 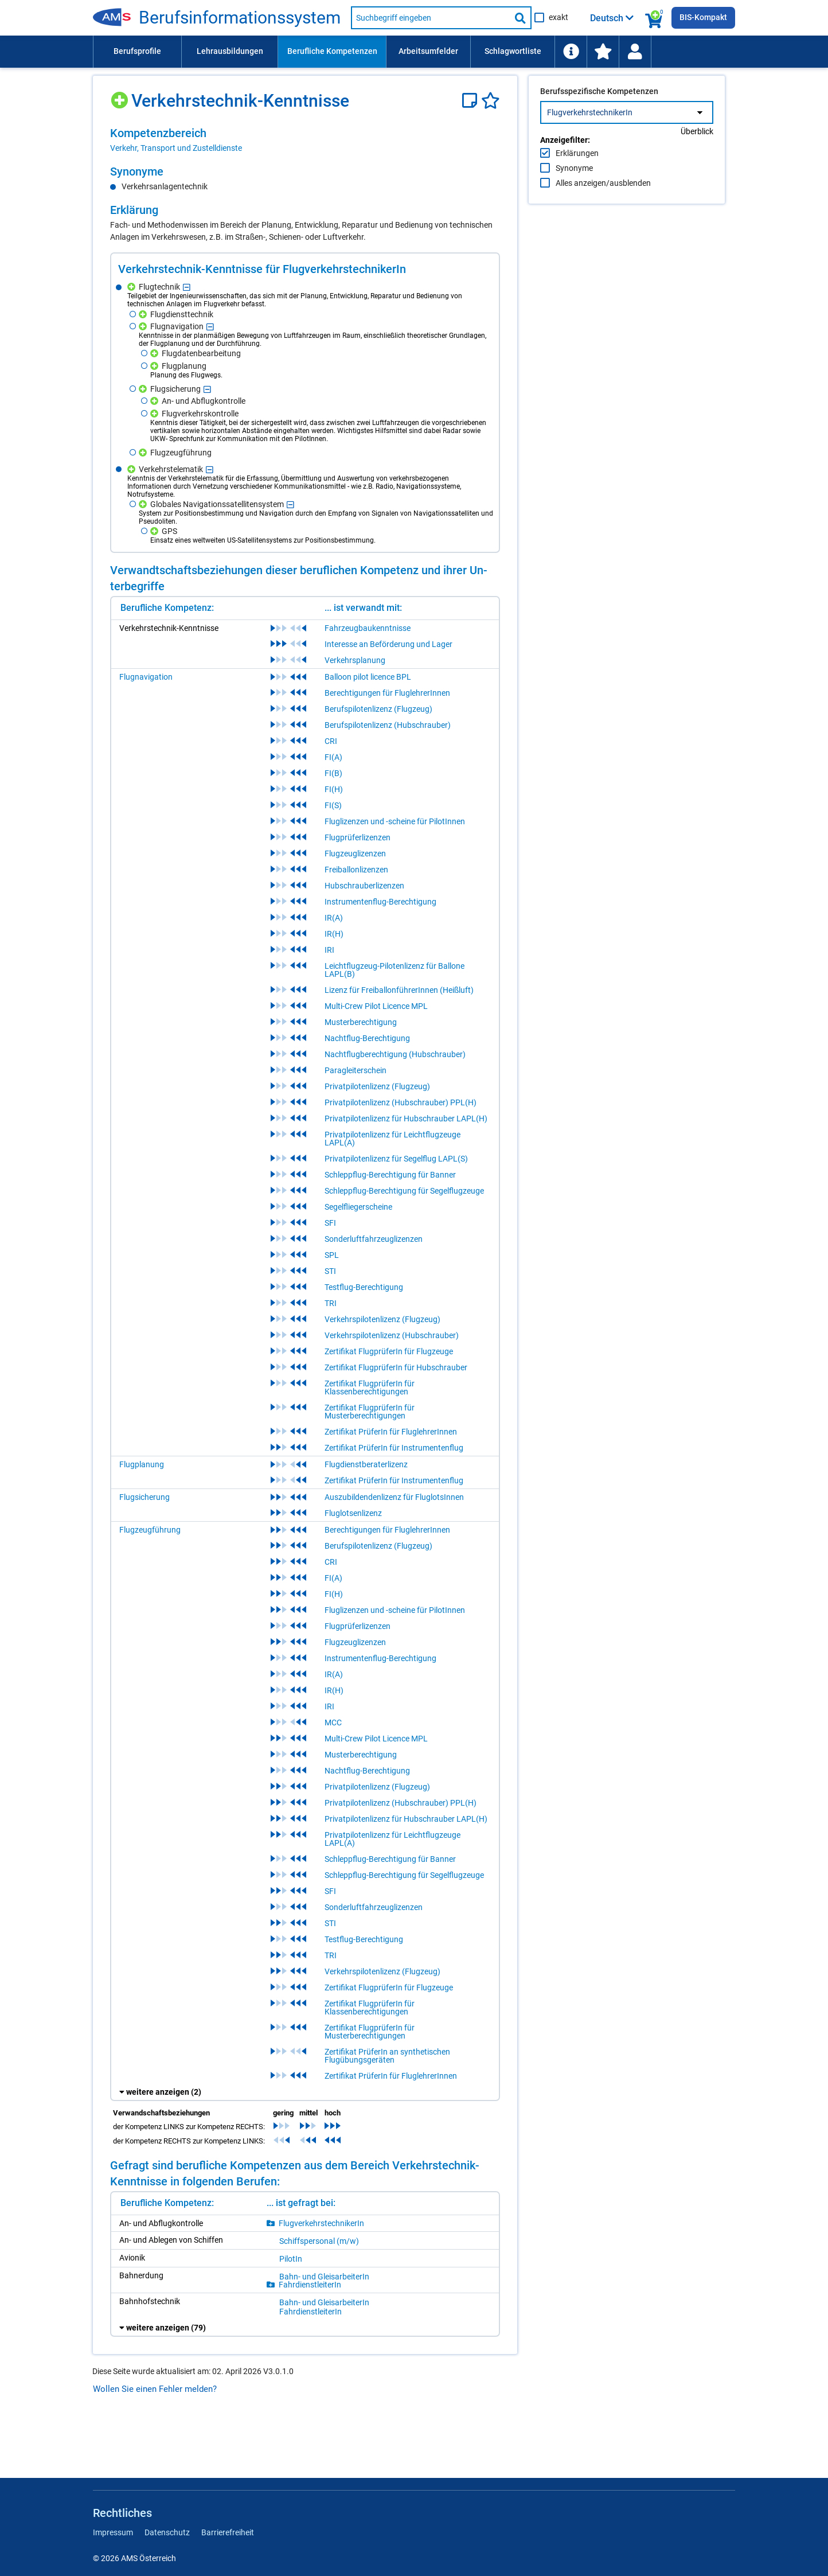 I want to click on Balloon pilot licence BPL, so click(x=368, y=676).